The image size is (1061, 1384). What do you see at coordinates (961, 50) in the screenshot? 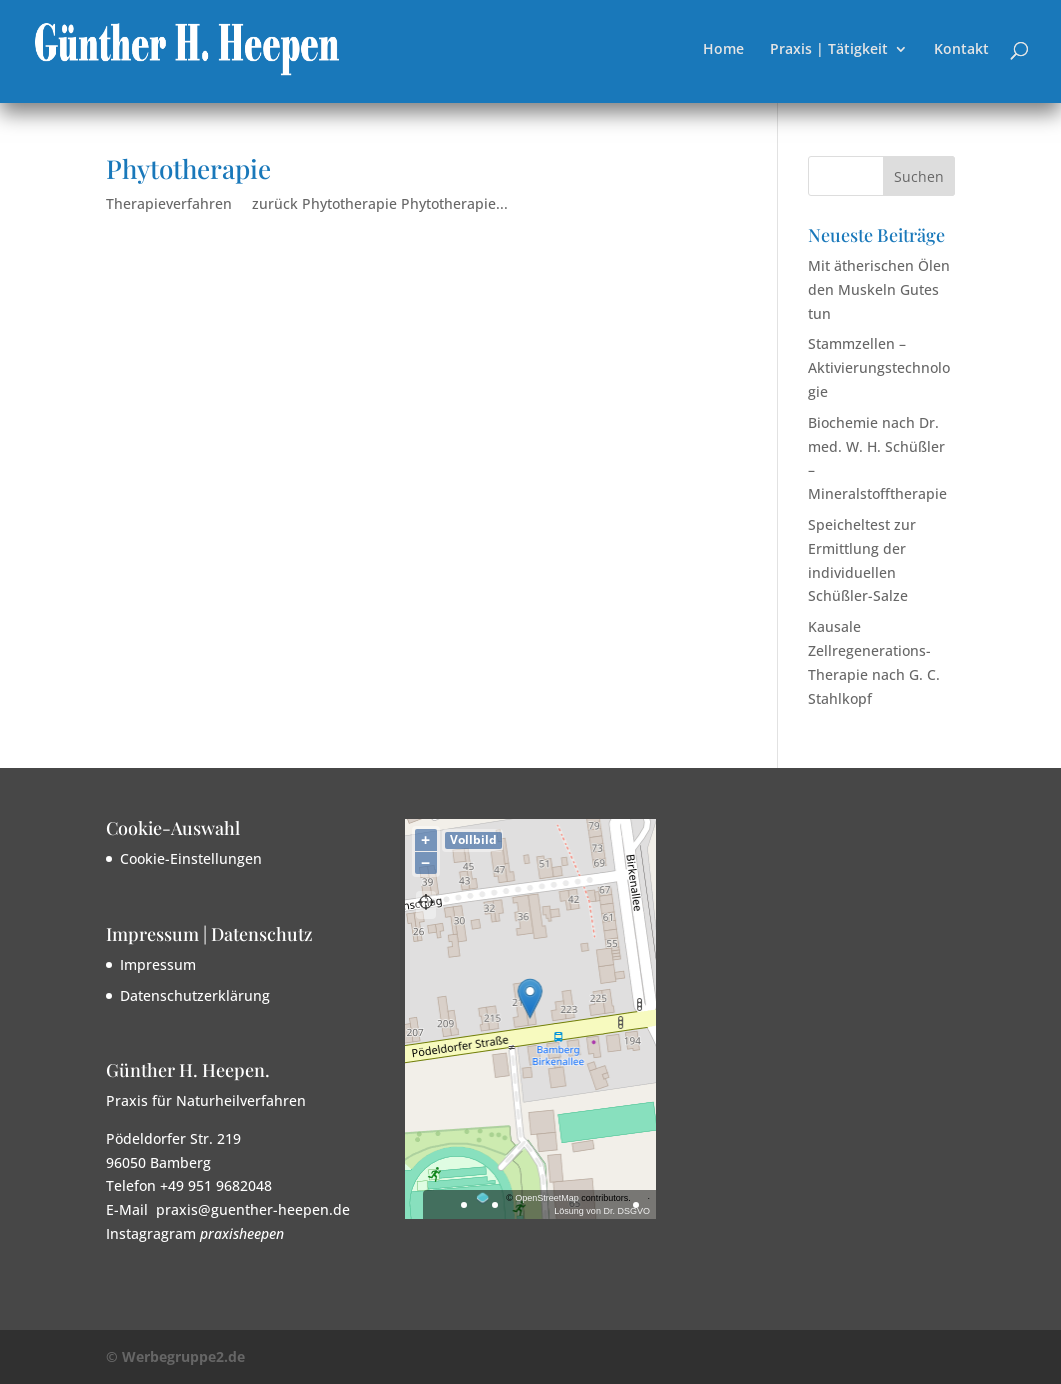
I see `Kontakt` at bounding box center [961, 50].